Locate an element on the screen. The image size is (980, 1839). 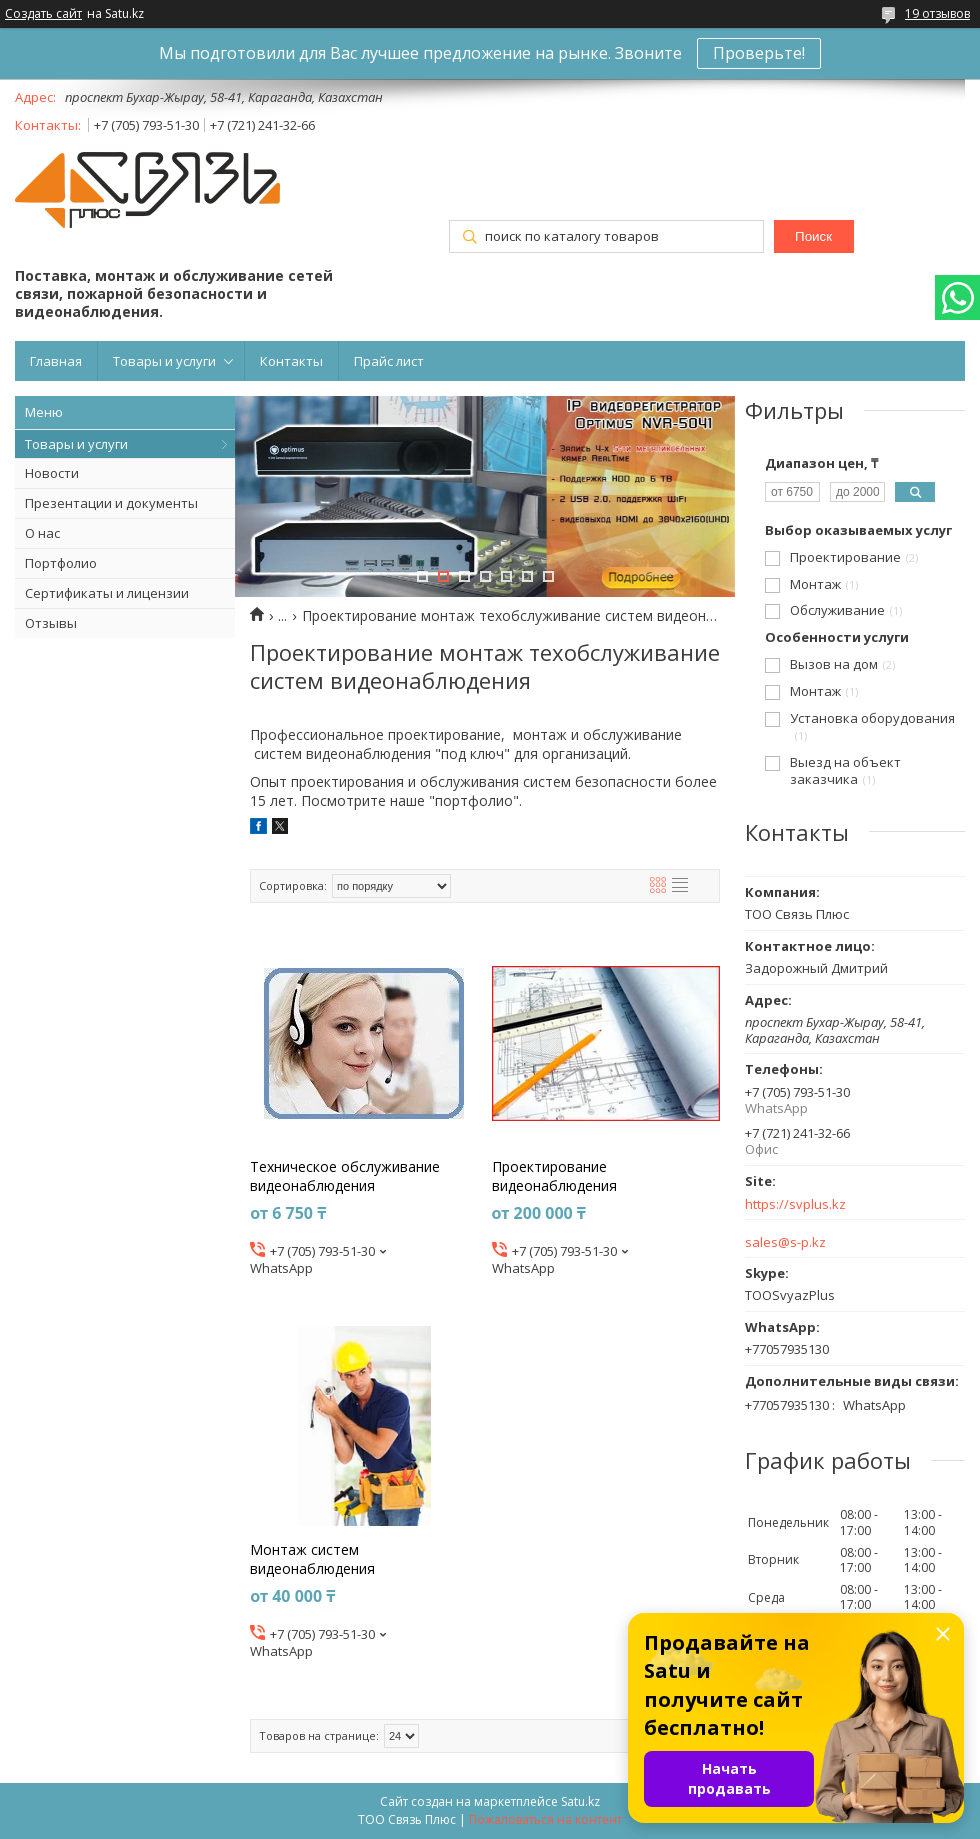
Контакты is located at coordinates (291, 361).